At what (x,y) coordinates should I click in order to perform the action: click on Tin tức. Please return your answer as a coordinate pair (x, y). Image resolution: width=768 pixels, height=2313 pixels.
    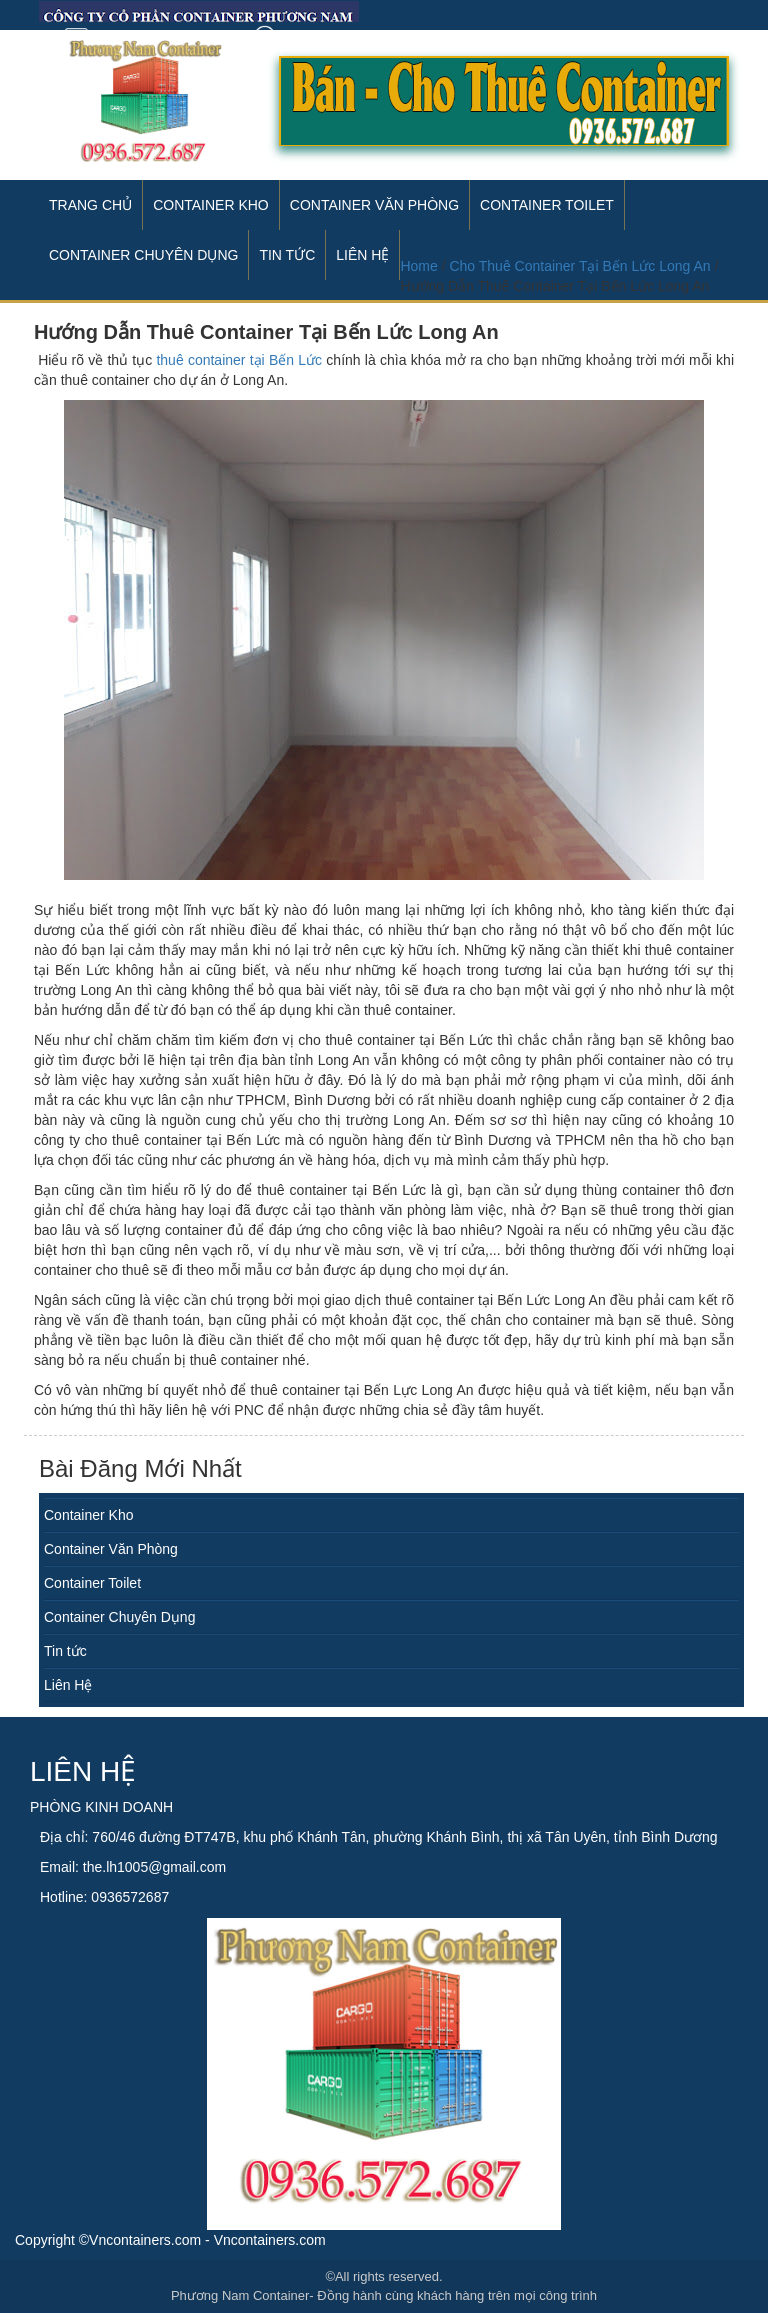
    Looking at the image, I should click on (65, 1651).